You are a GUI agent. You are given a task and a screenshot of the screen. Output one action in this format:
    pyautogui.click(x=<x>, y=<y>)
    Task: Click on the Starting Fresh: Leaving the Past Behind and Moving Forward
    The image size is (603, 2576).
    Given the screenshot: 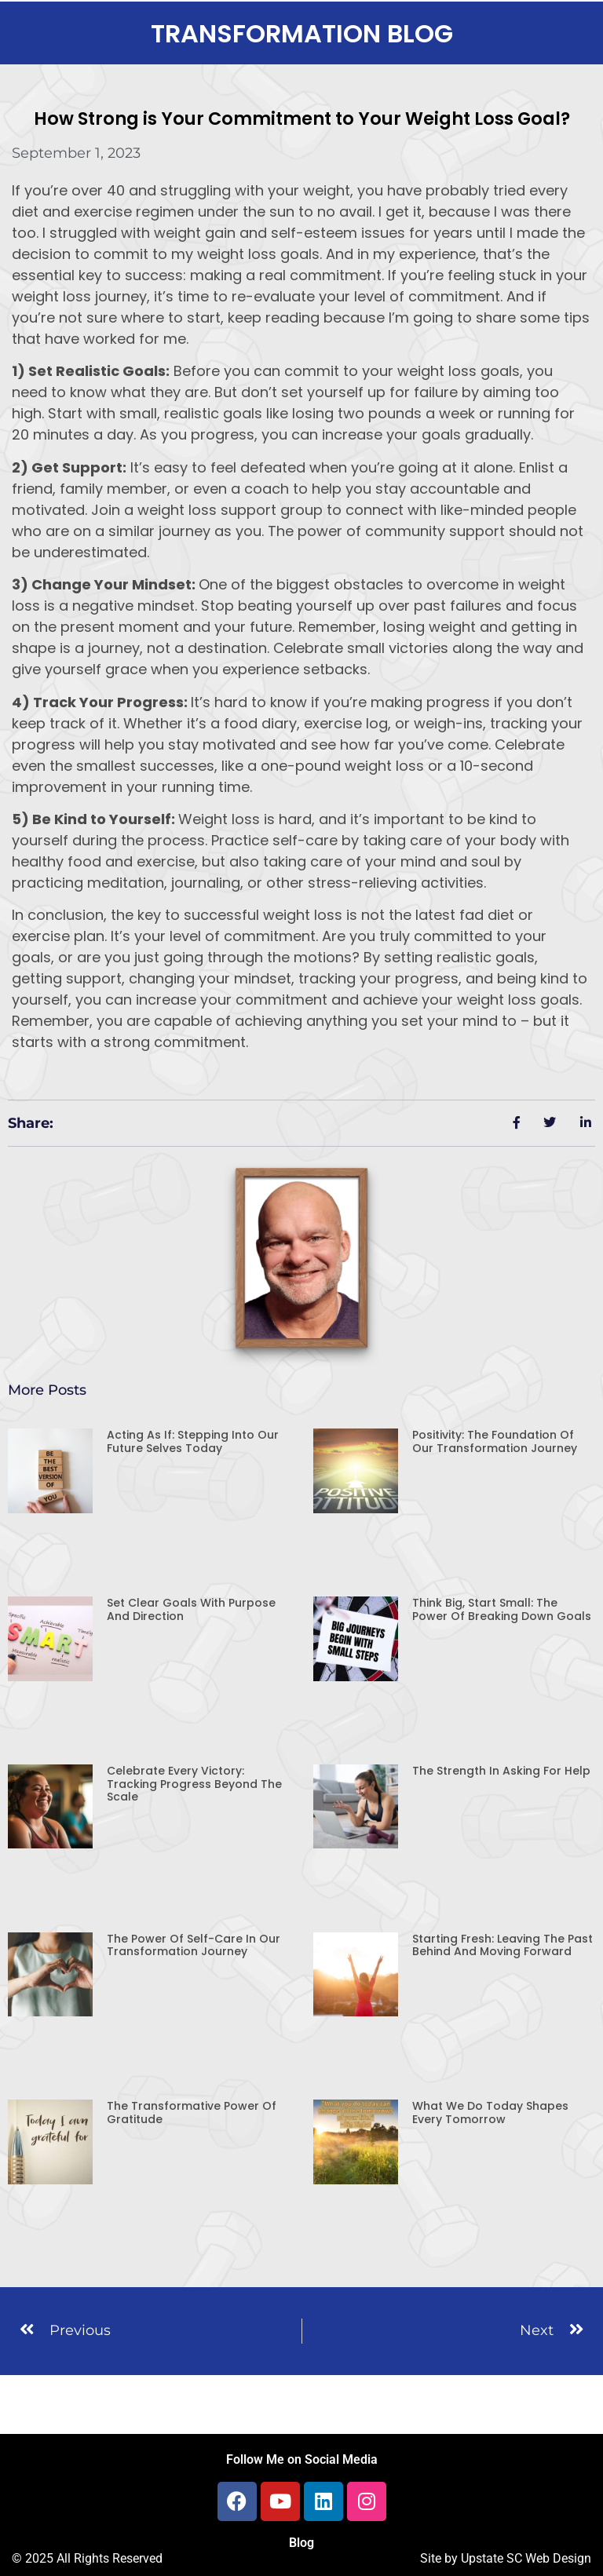 What is the action you would take?
    pyautogui.click(x=502, y=1945)
    